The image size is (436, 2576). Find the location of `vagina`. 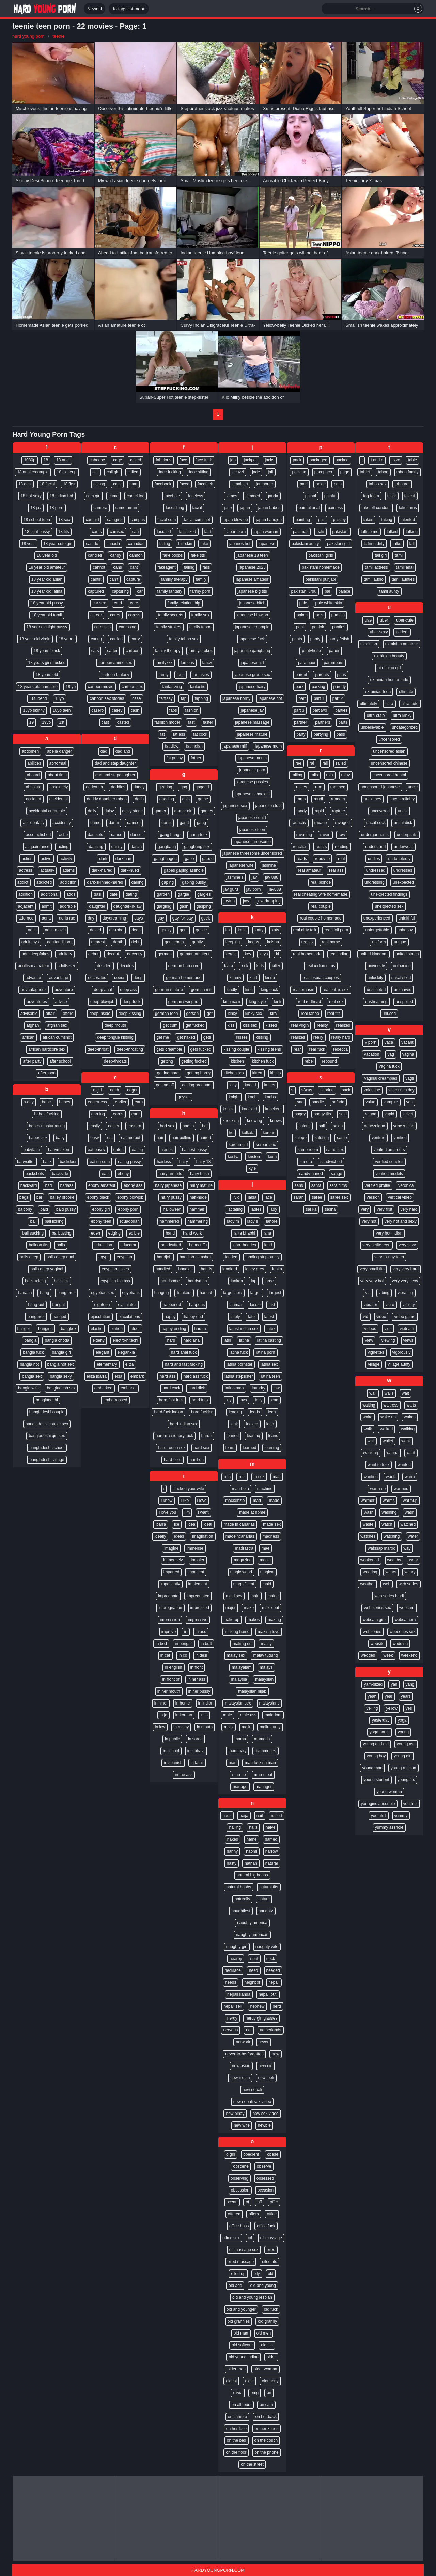

vagina is located at coordinates (408, 1054).